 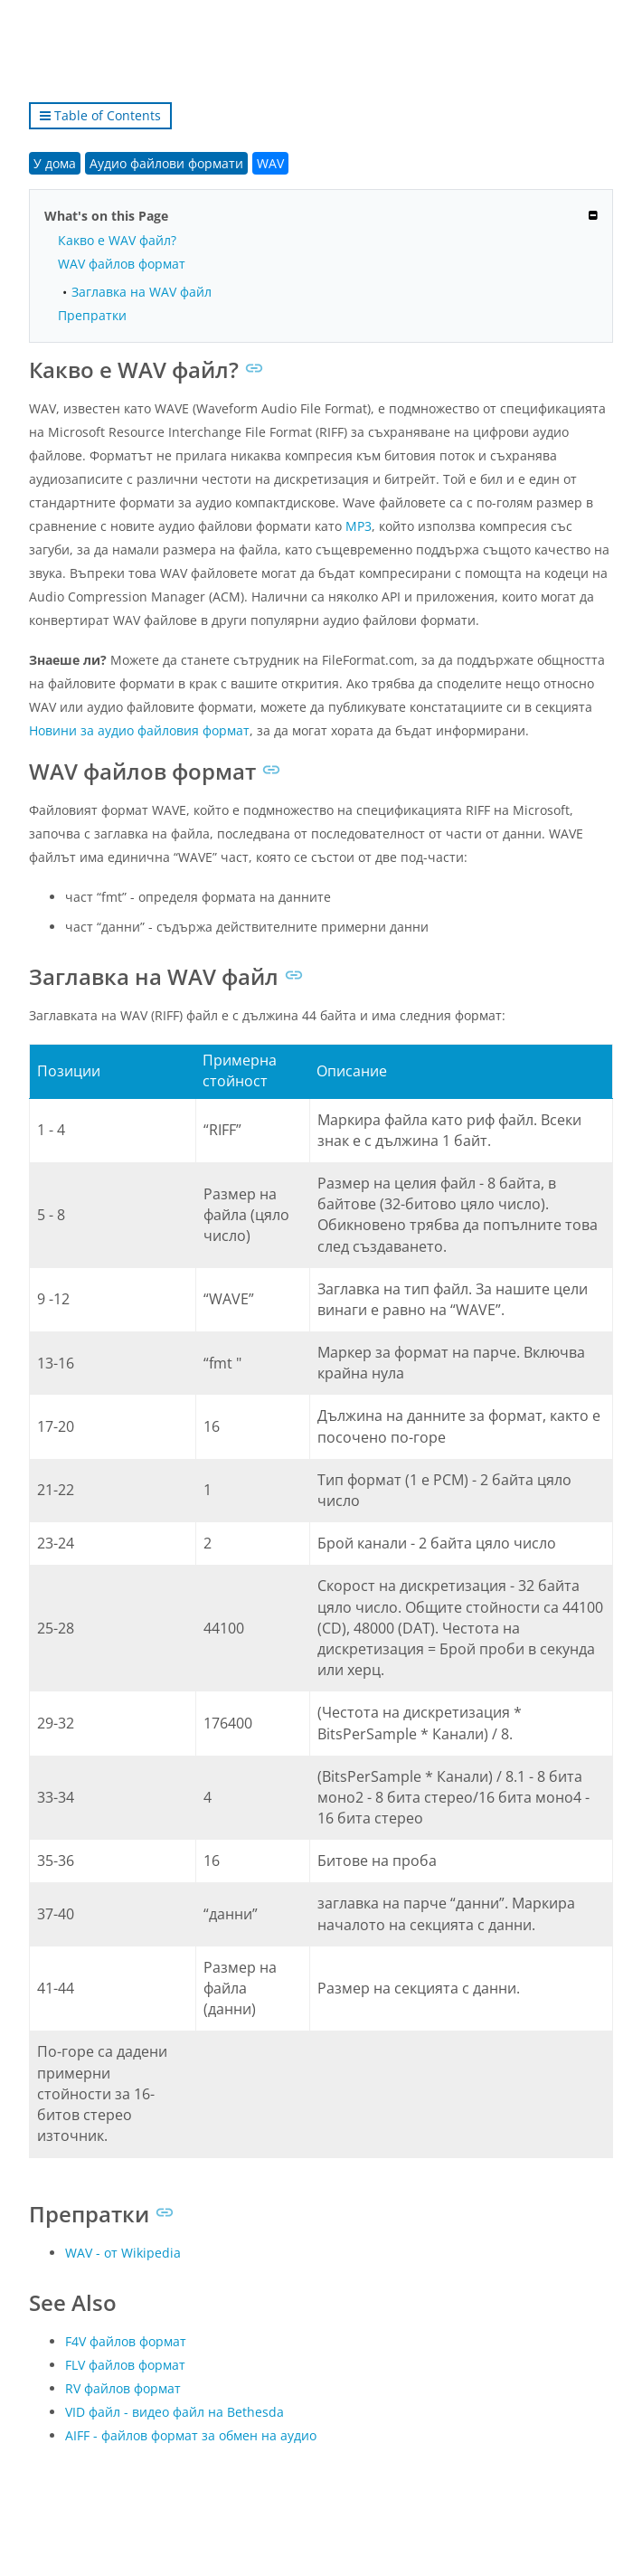 I want to click on WAV, so click(x=270, y=163).